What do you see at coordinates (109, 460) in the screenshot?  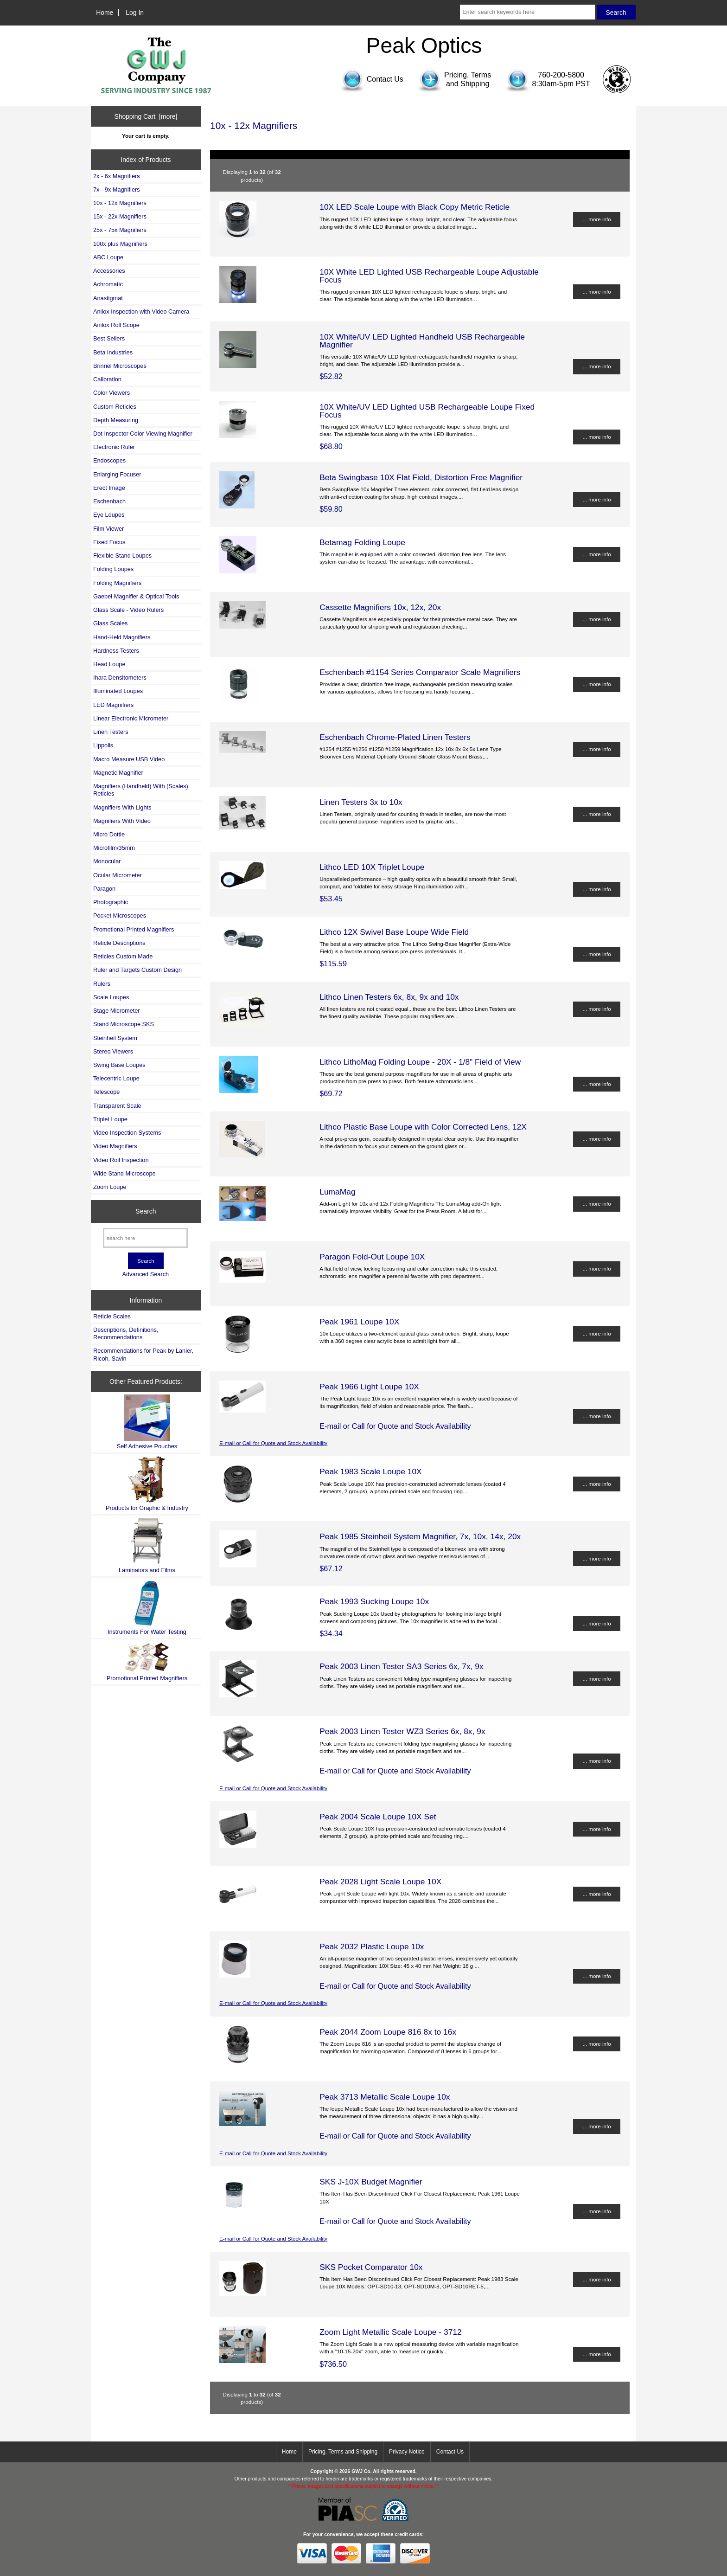 I see `Endoscopes` at bounding box center [109, 460].